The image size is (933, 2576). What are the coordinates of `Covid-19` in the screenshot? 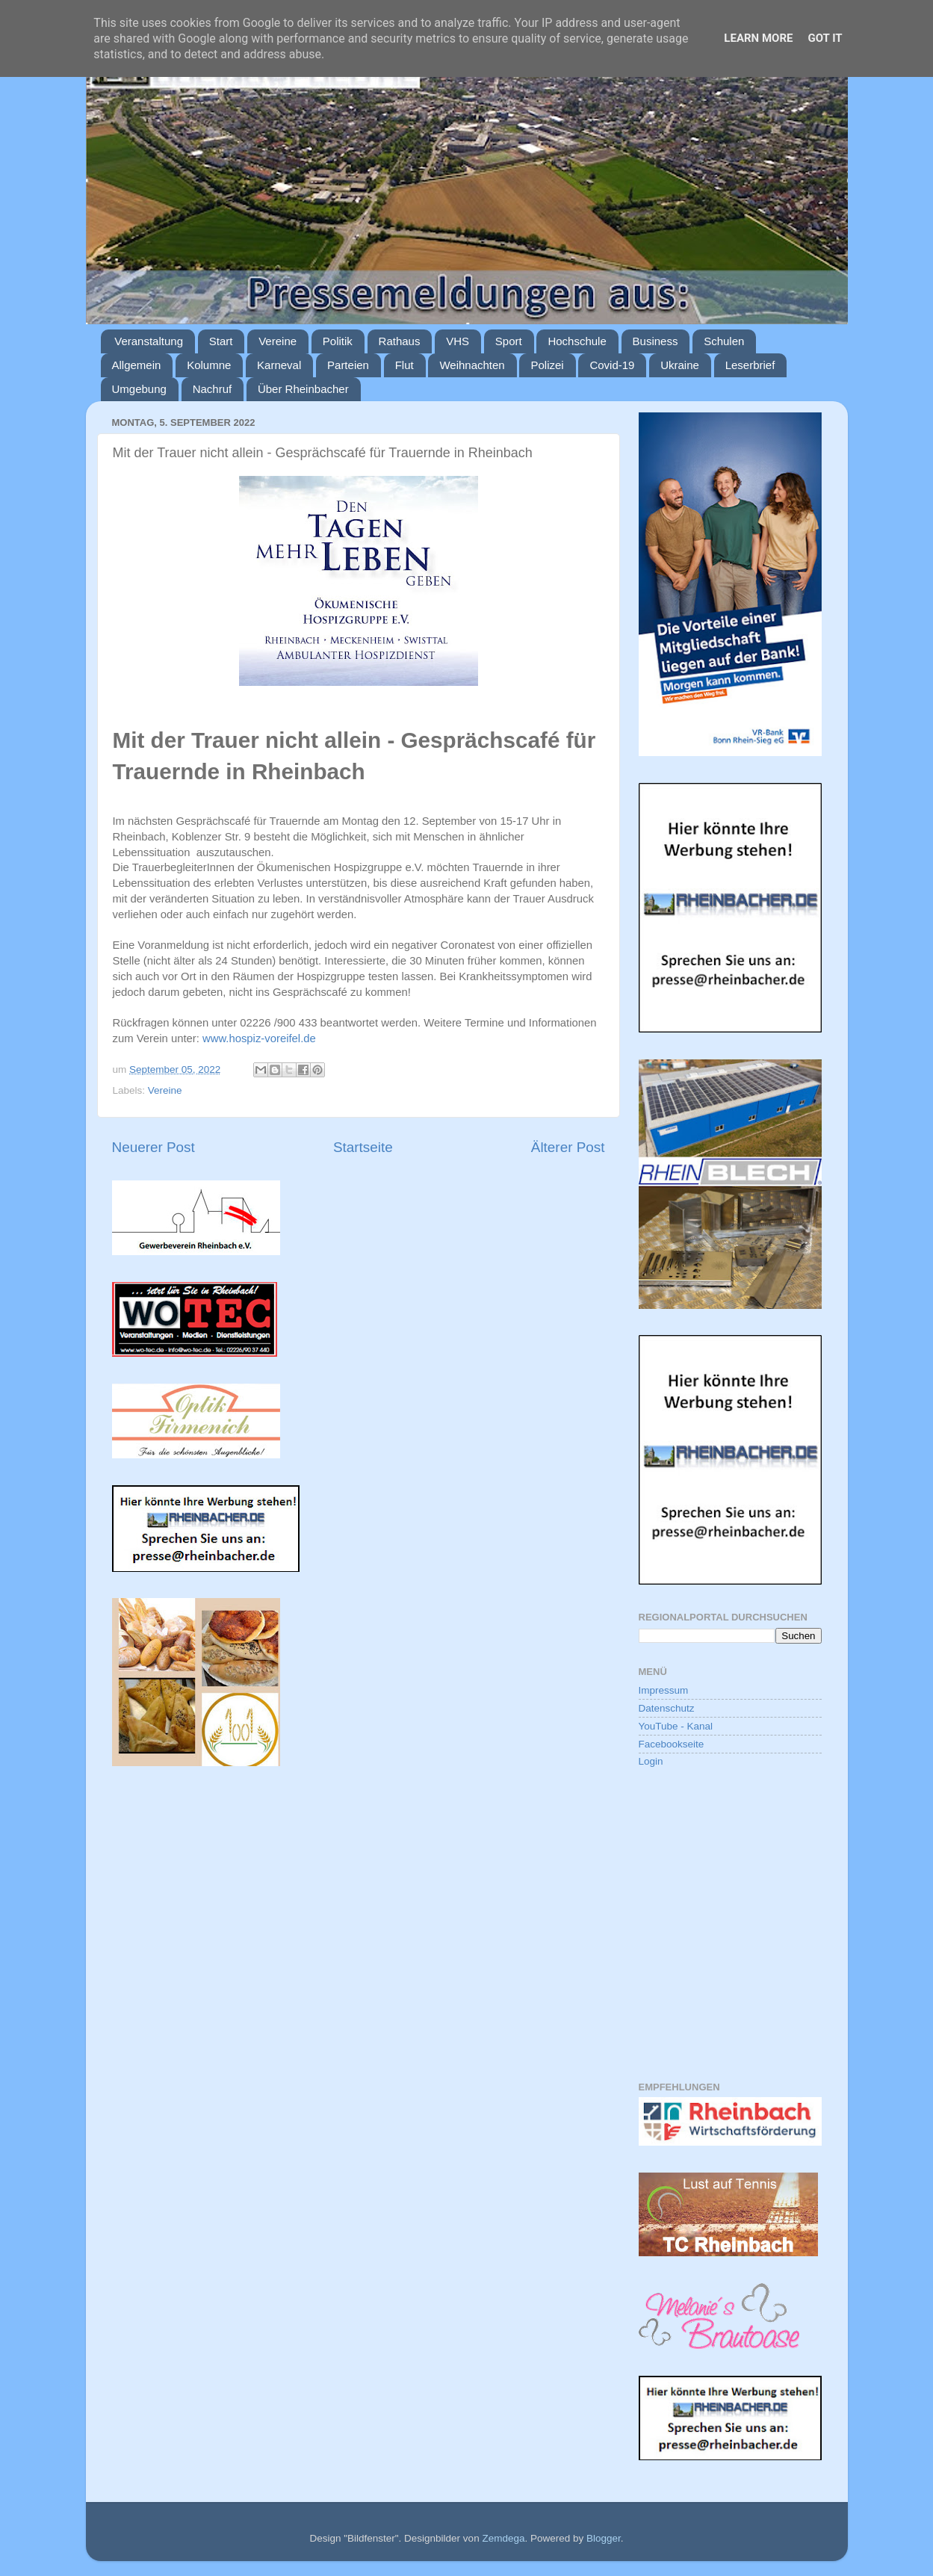 It's located at (611, 365).